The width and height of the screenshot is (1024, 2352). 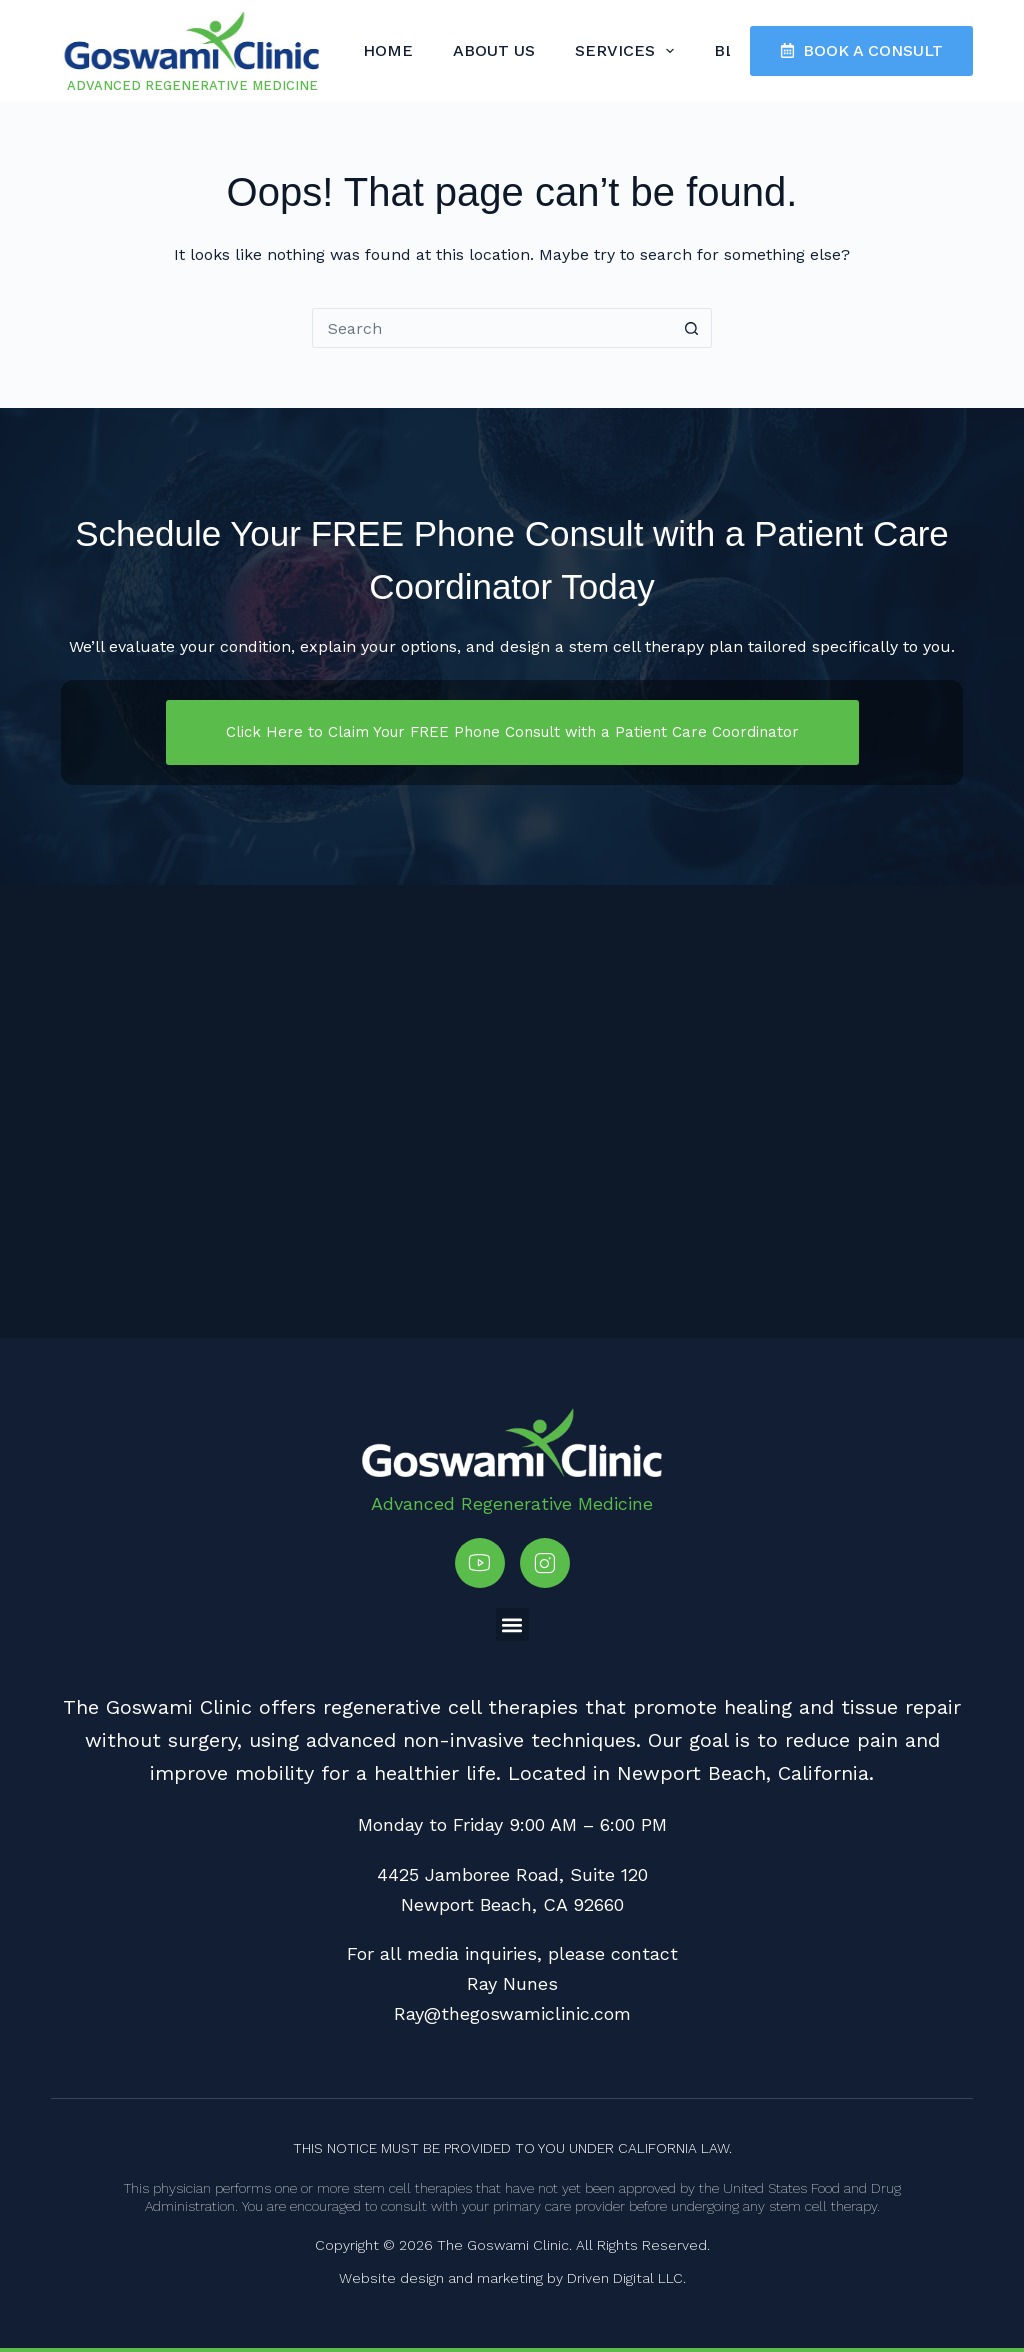 I want to click on [Search for...], so click(x=492, y=328).